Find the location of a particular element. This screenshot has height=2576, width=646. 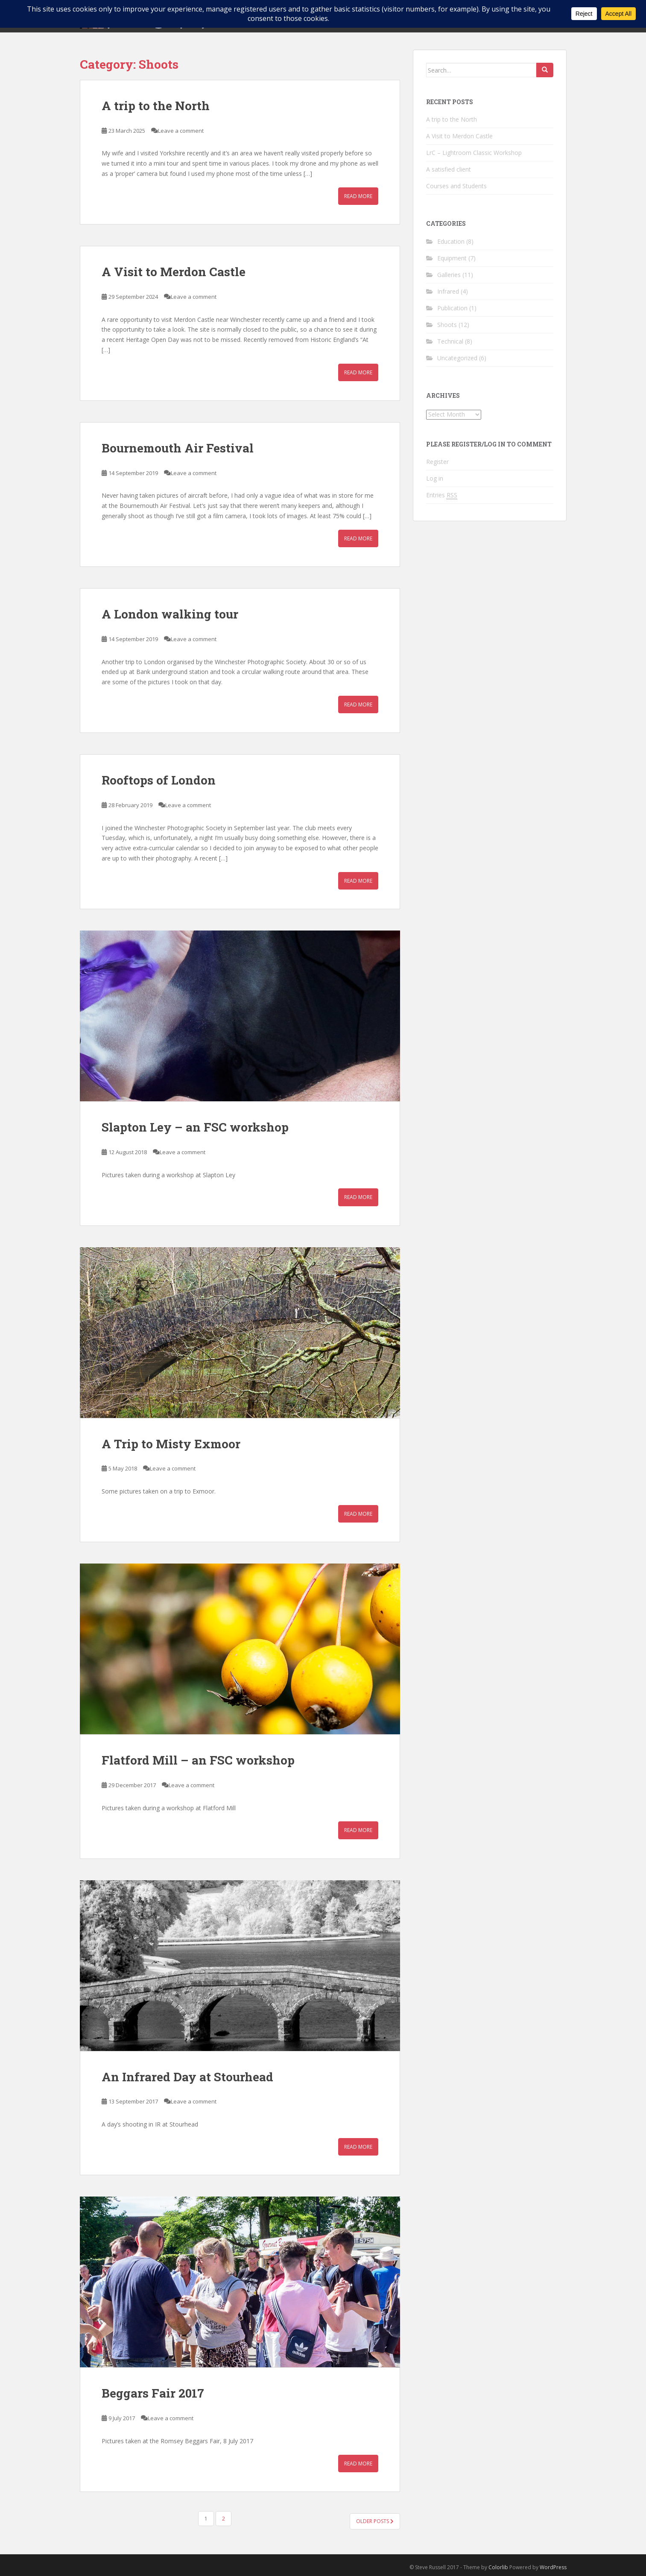

WordPress is located at coordinates (553, 2567).